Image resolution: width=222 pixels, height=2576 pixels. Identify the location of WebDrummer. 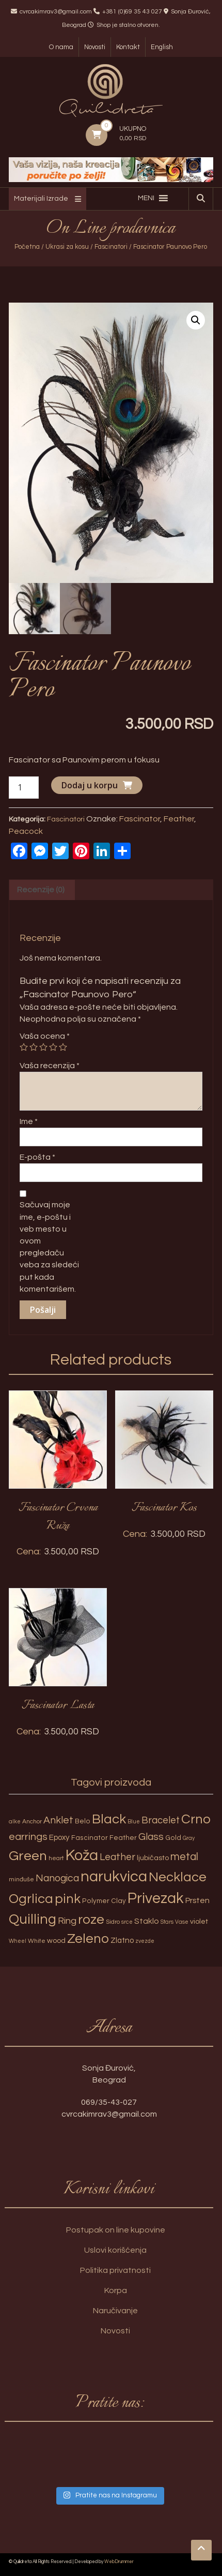
(119, 2561).